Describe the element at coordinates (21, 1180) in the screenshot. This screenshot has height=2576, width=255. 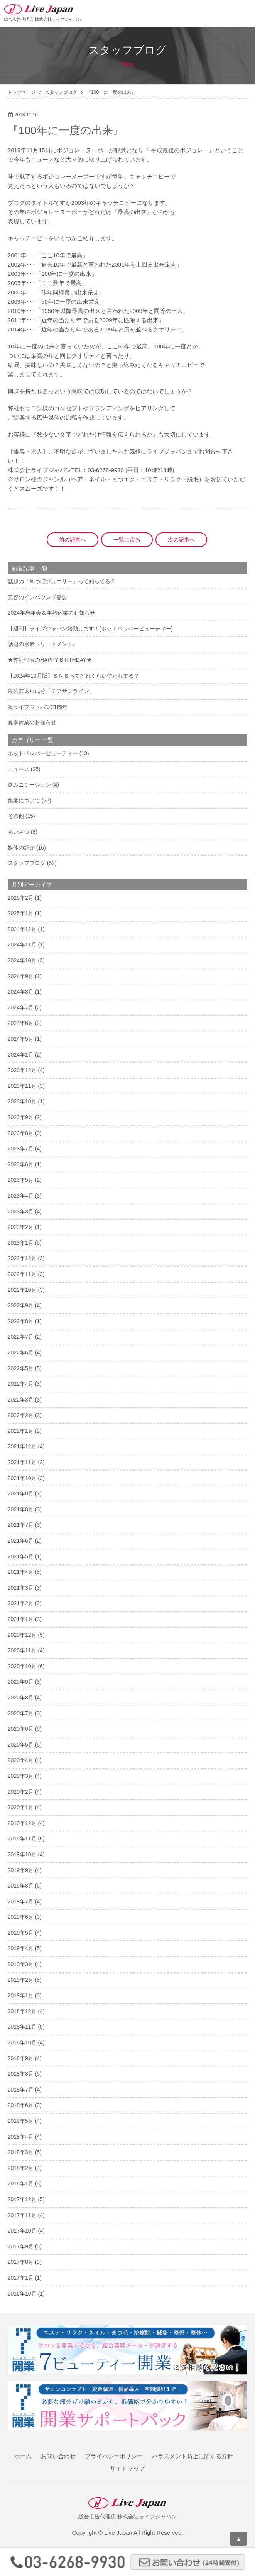
I see `2023年5月` at that location.